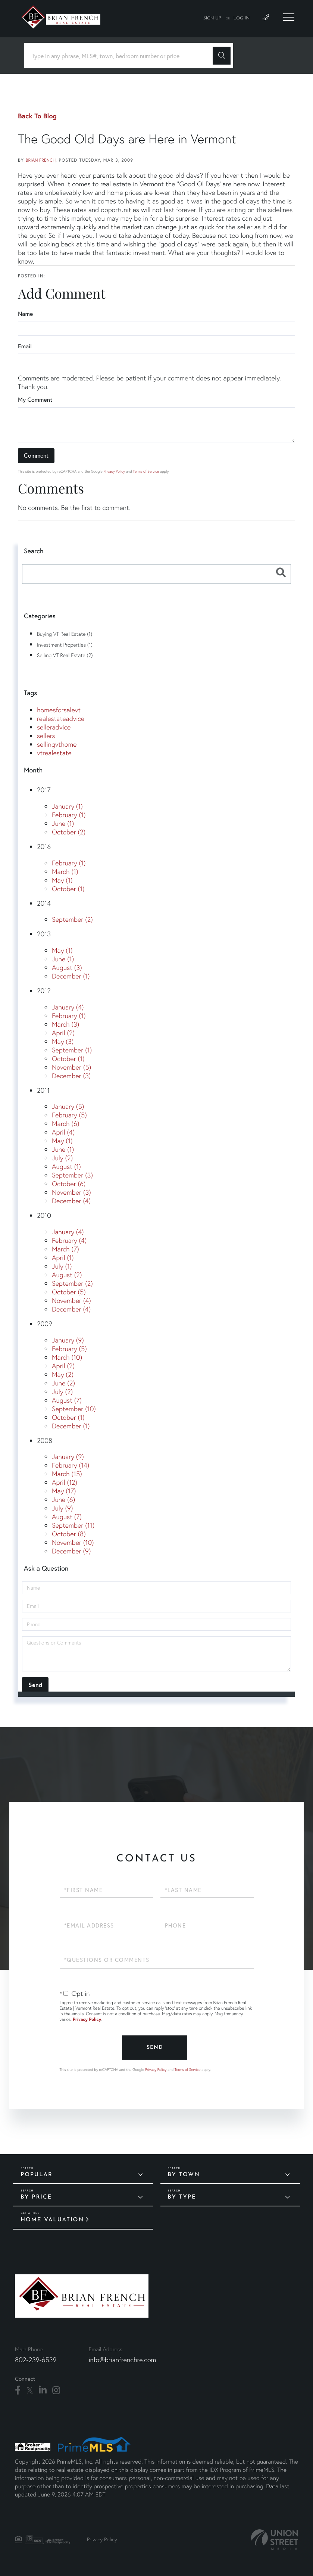 Image resolution: width=313 pixels, height=2576 pixels. Describe the element at coordinates (66, 1166) in the screenshot. I see `August (1)` at that location.